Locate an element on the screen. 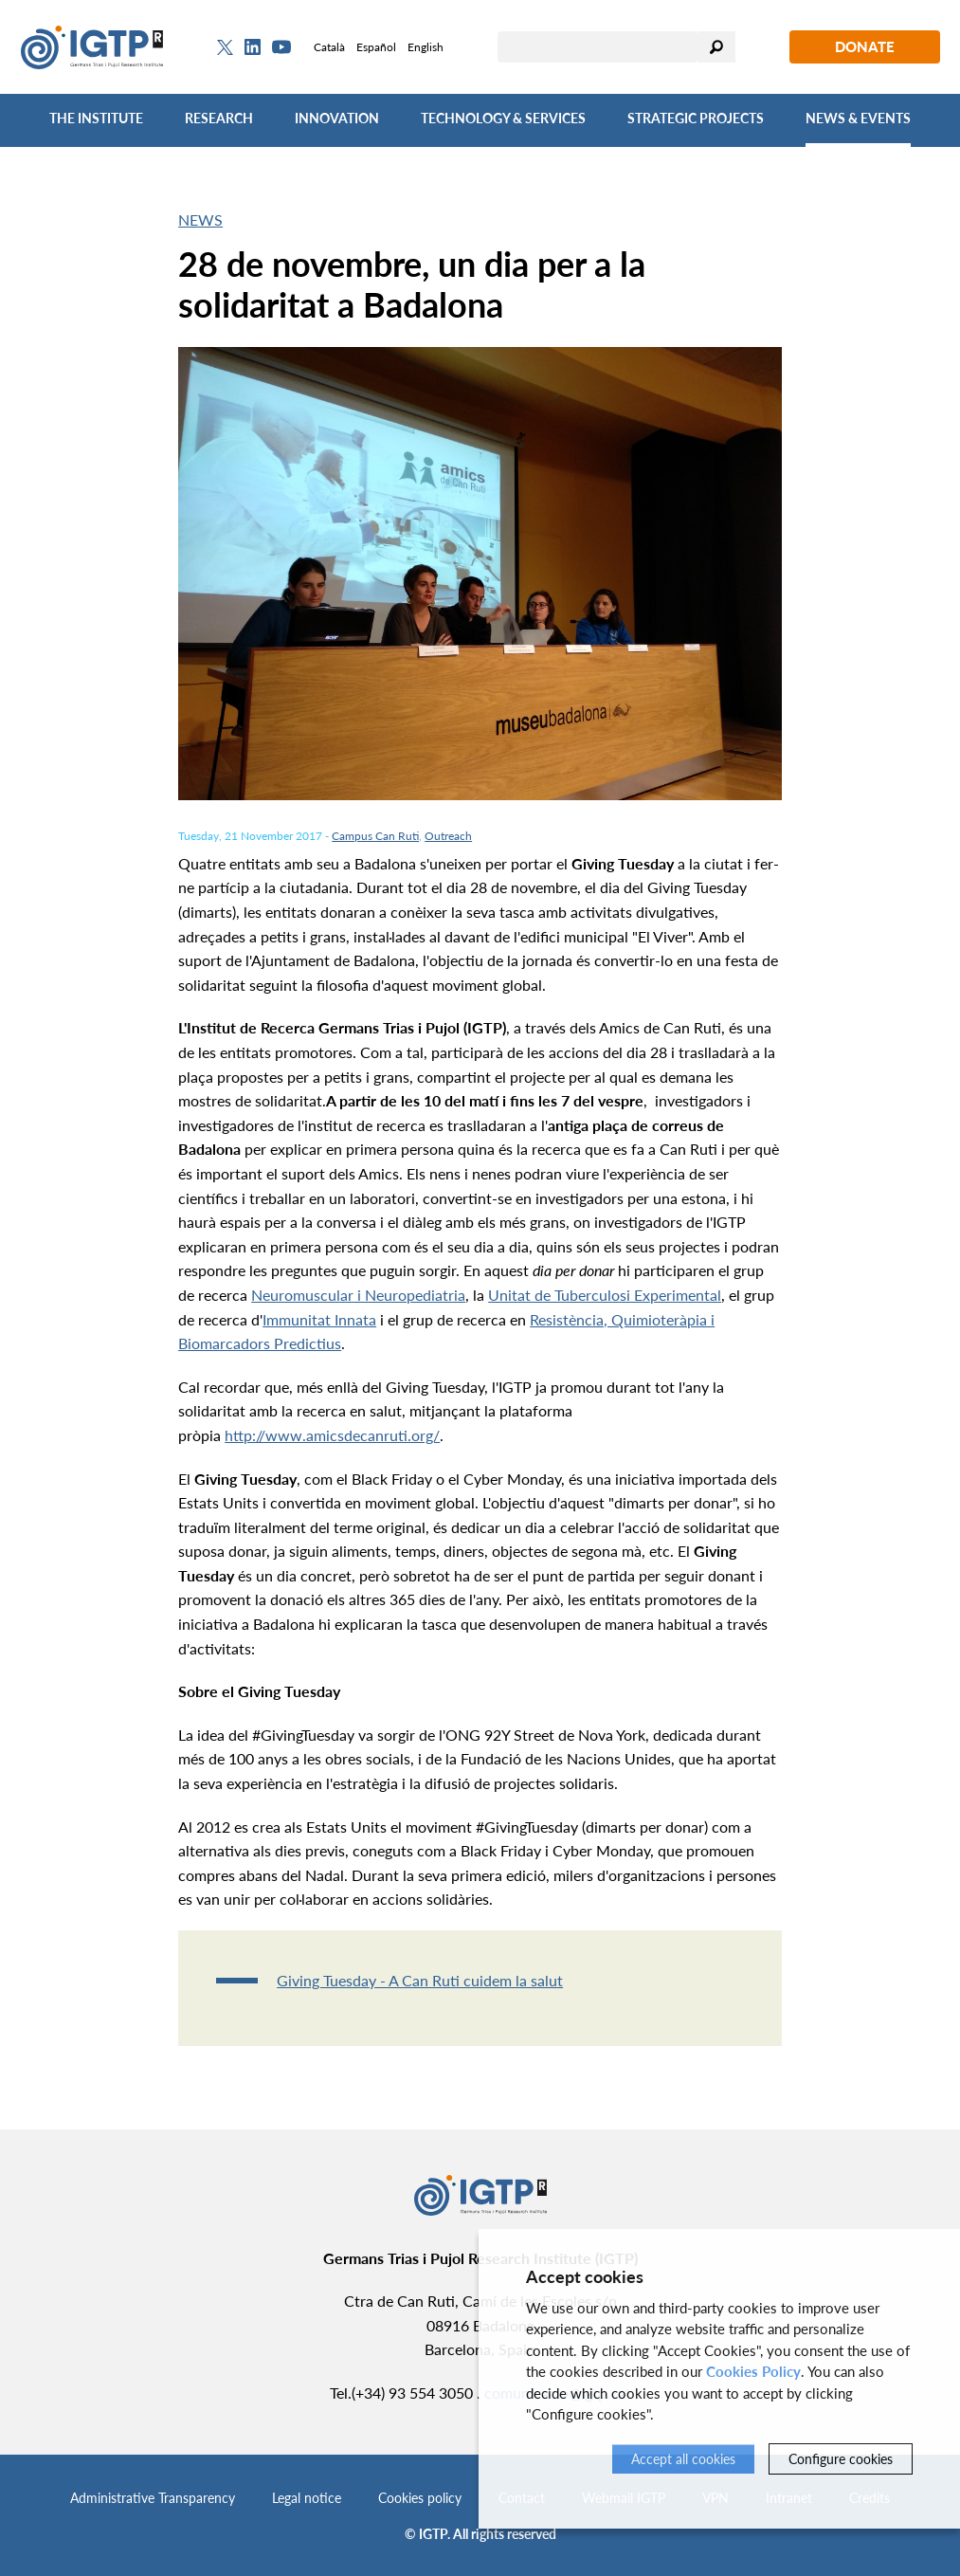 This screenshot has height=2576, width=960. [Twitter] is located at coordinates (225, 47).